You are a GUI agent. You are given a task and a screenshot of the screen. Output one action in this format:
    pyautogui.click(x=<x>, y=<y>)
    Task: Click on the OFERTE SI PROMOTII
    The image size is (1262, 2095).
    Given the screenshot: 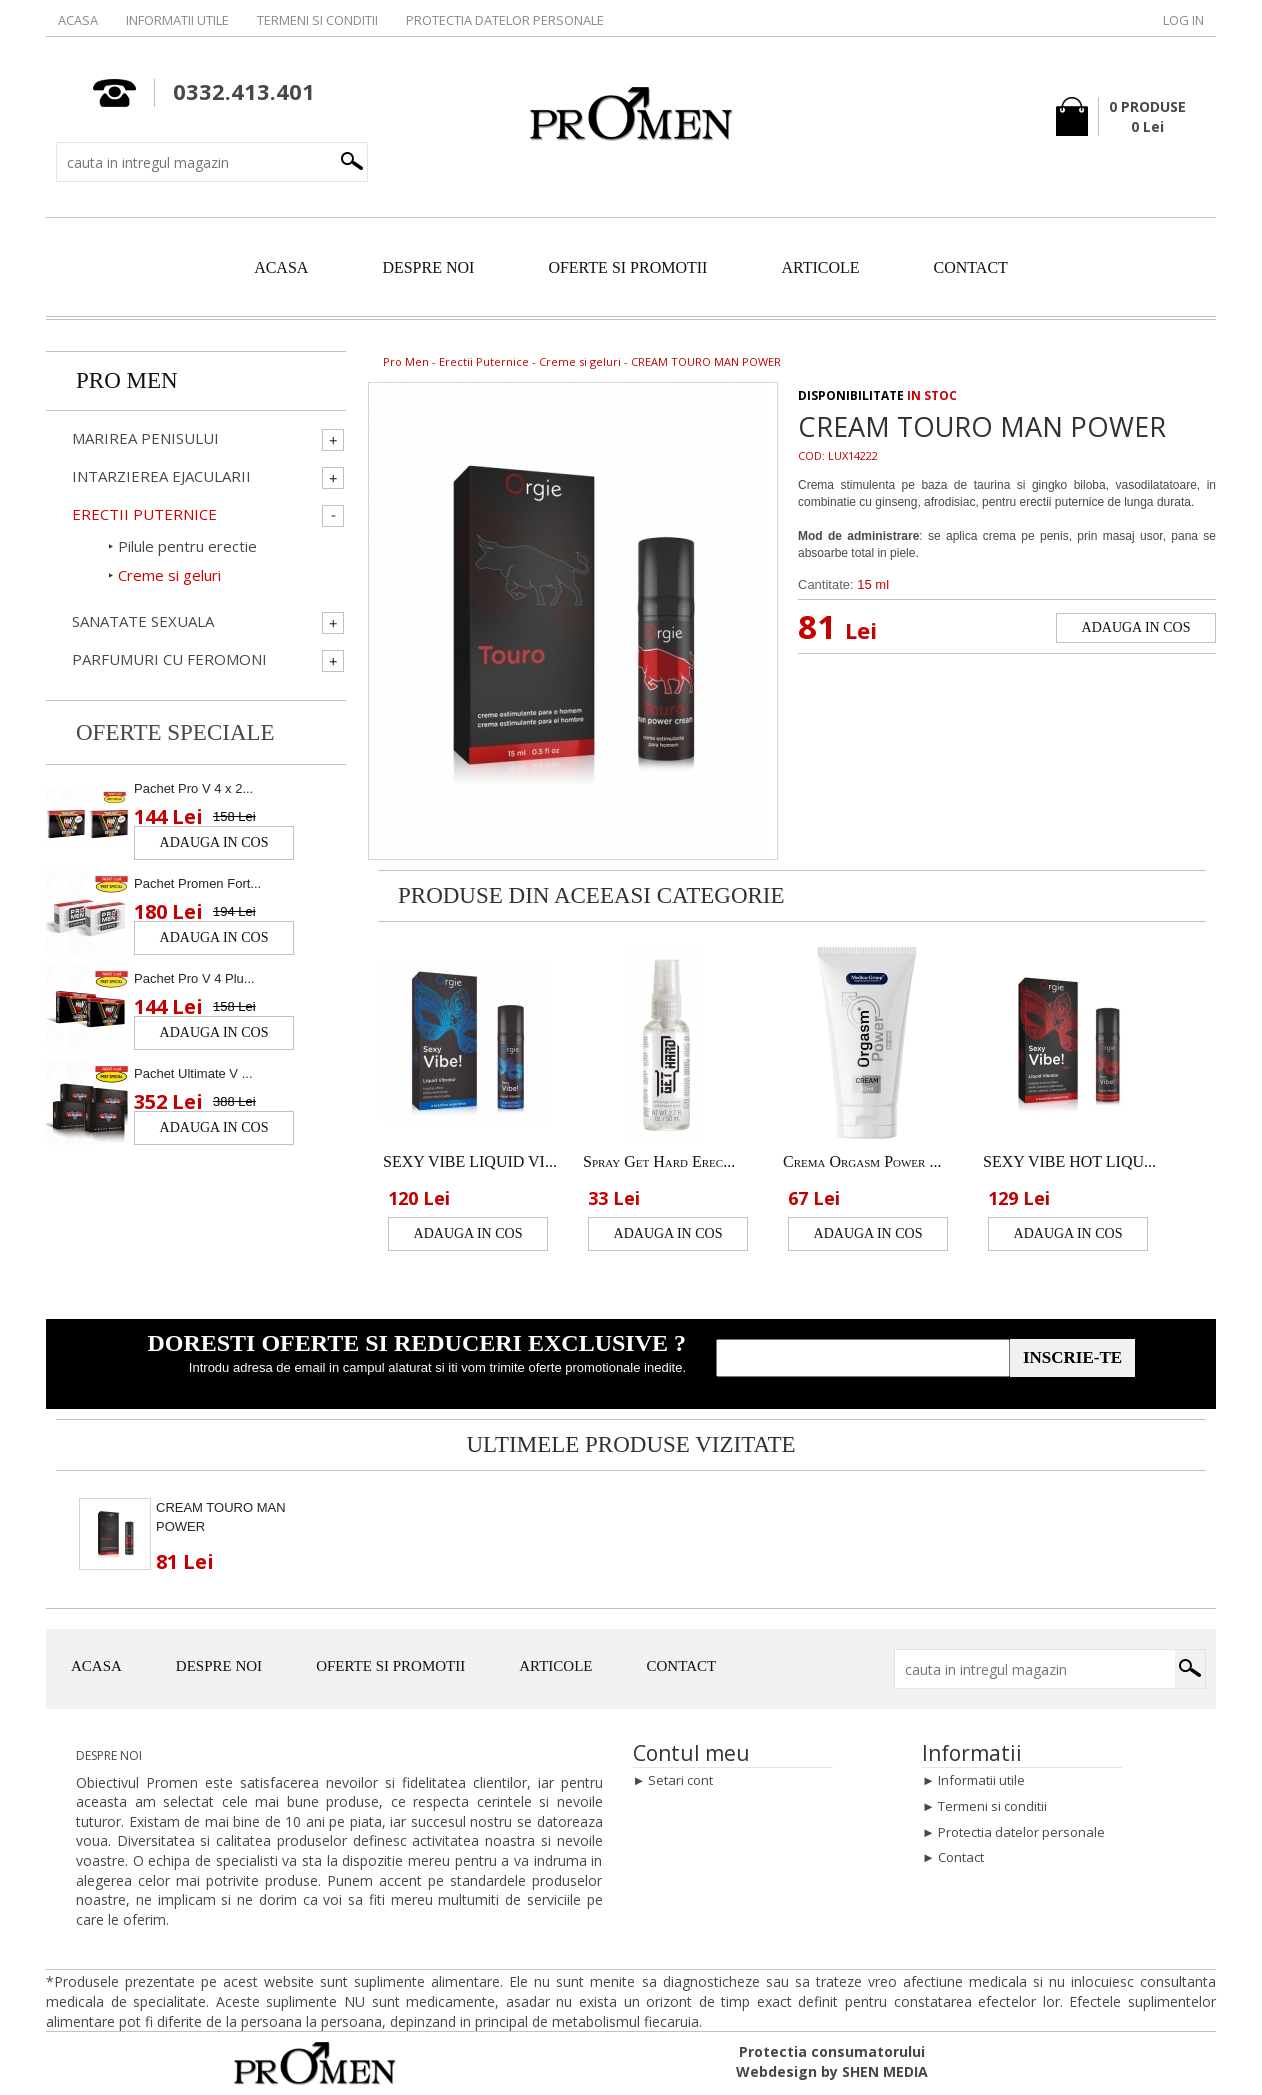 What is the action you would take?
    pyautogui.click(x=627, y=267)
    